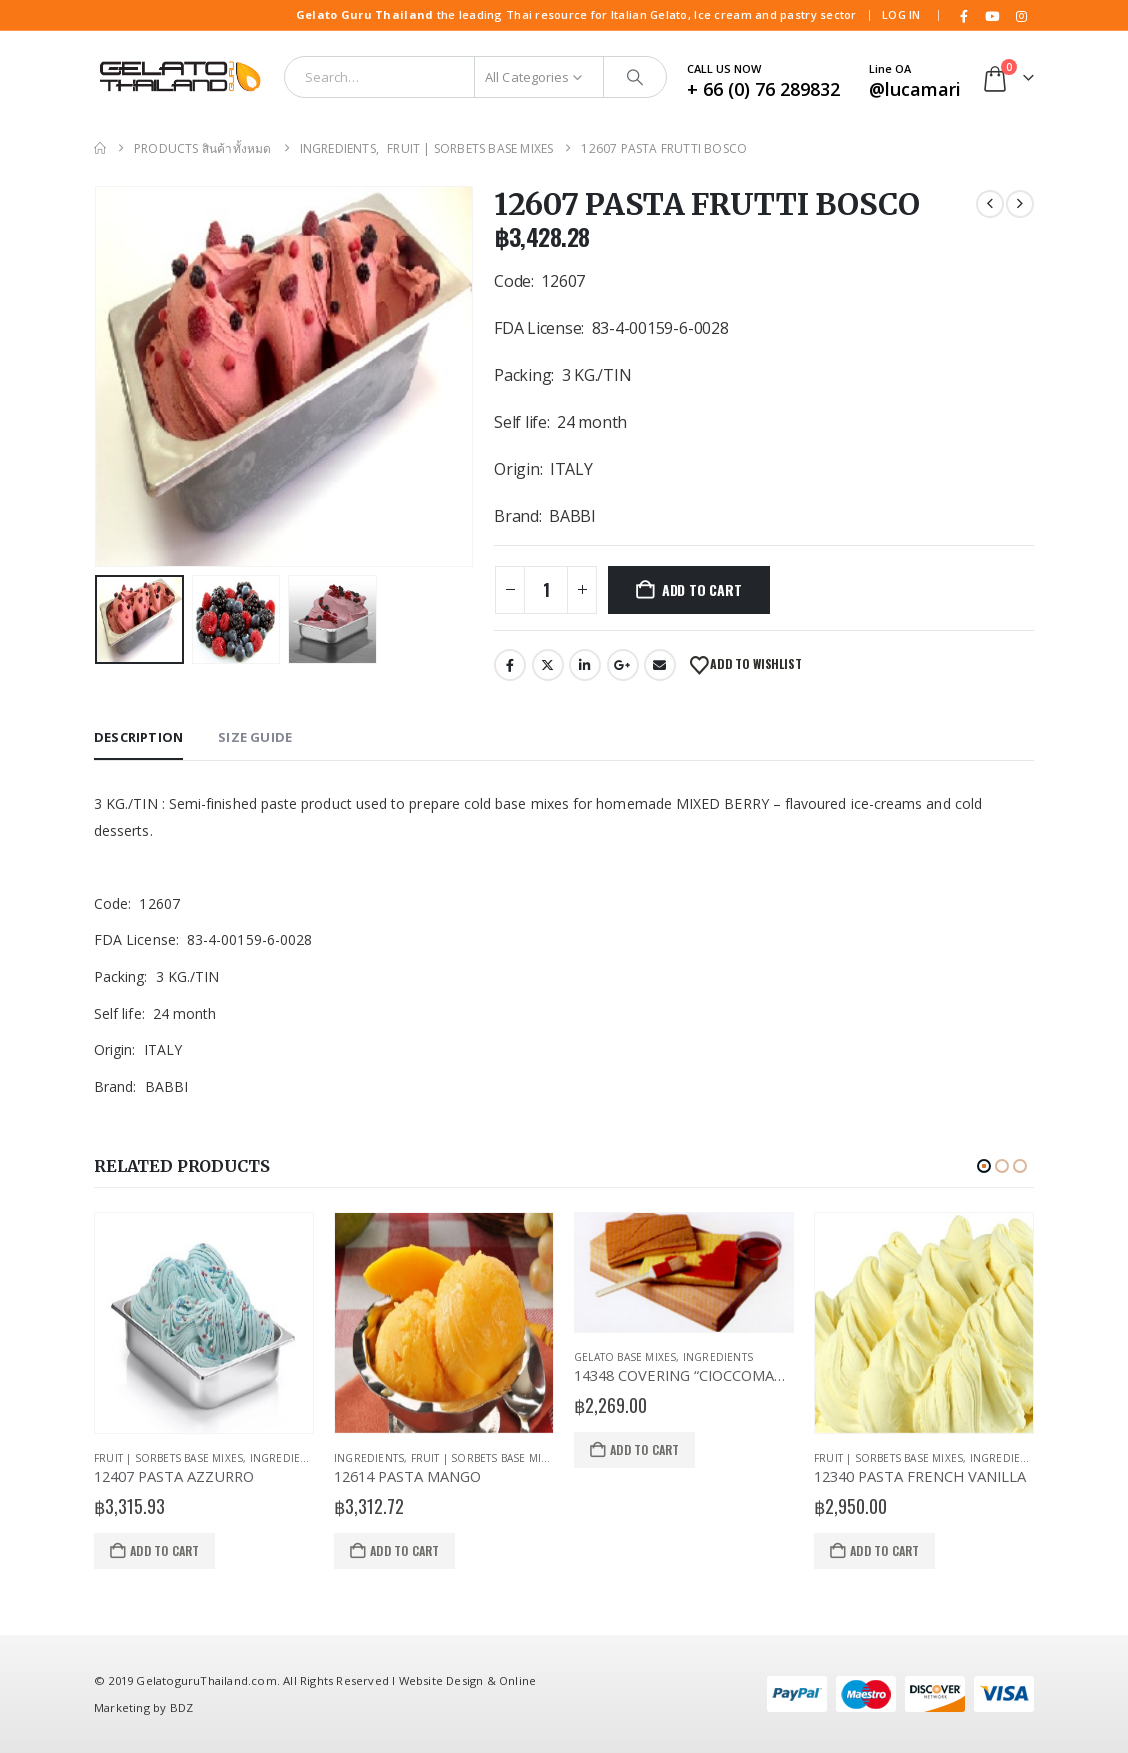 This screenshot has width=1128, height=1753. I want to click on @lucamari, so click(915, 89).